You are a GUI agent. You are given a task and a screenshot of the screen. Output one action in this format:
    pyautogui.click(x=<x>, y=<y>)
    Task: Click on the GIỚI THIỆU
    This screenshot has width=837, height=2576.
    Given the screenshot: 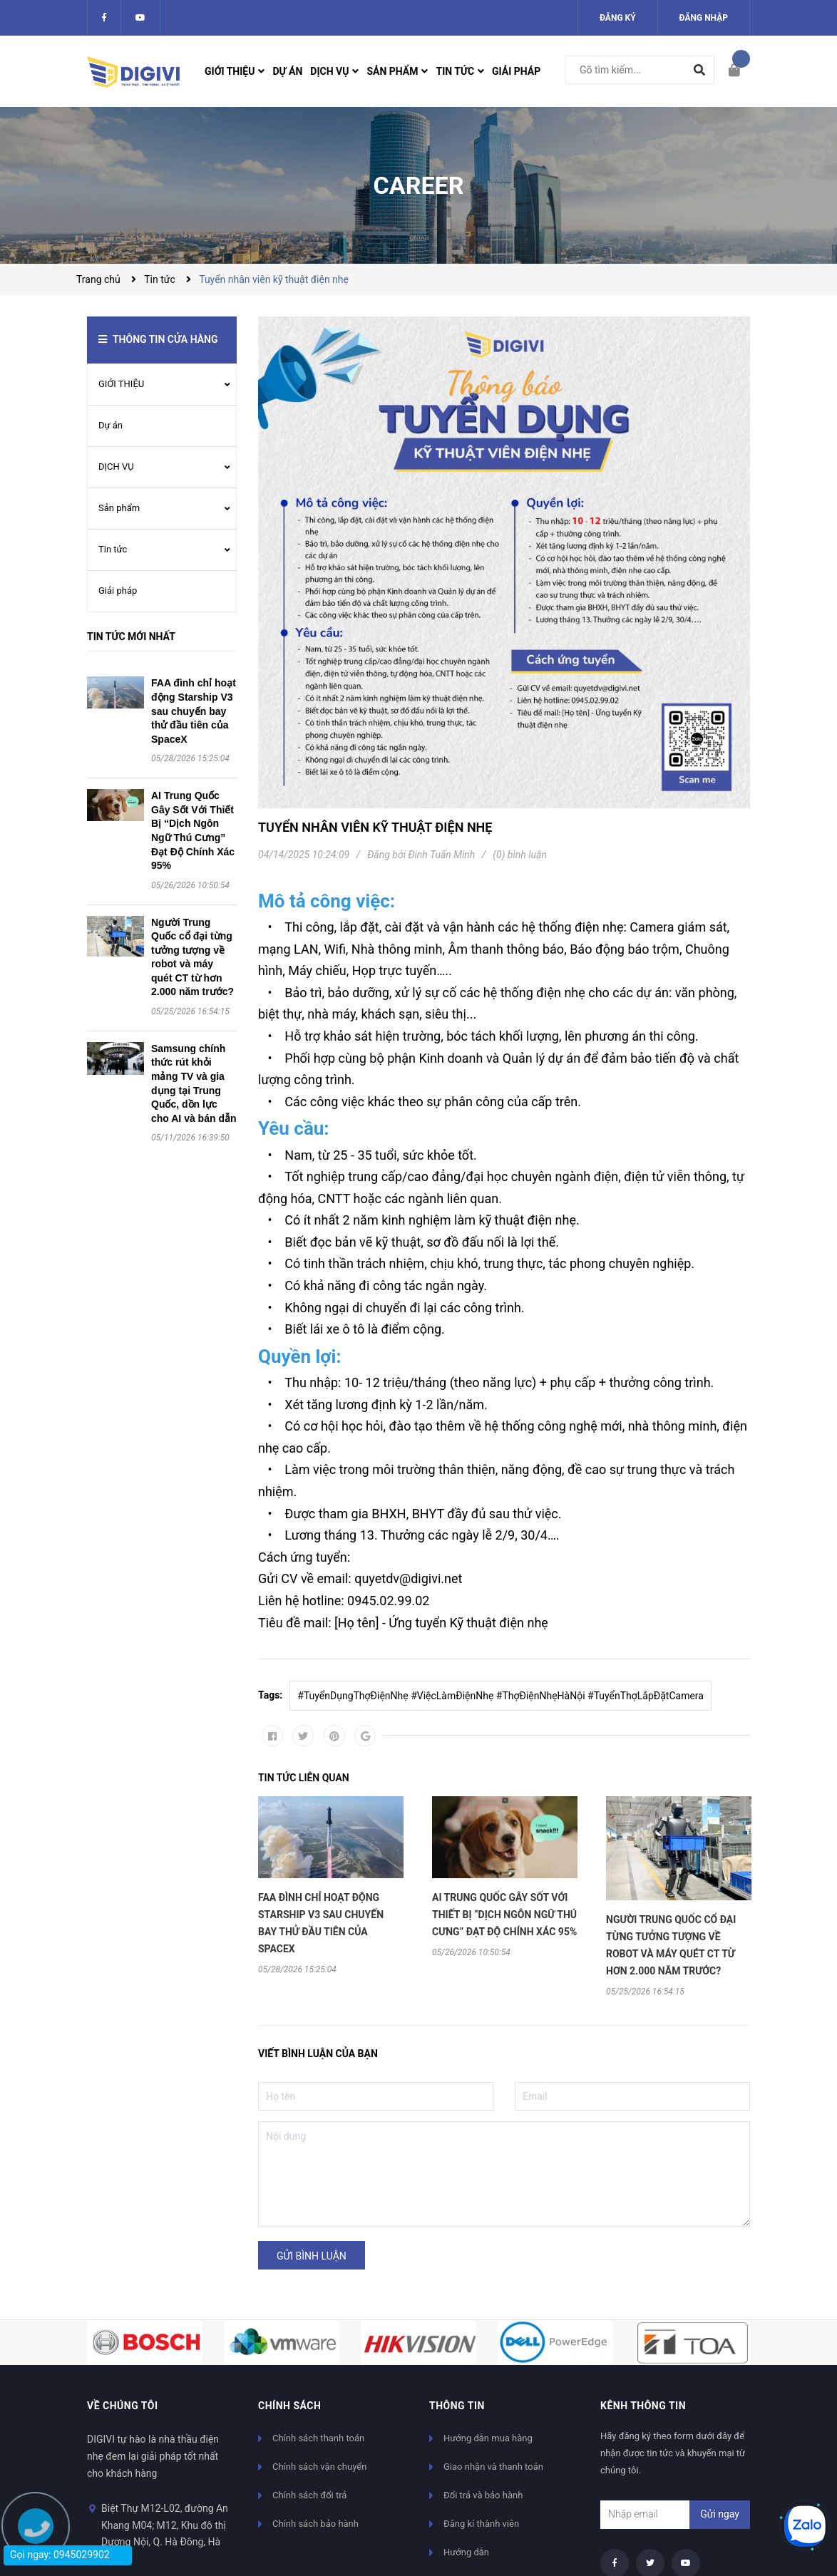 What is the action you would take?
    pyautogui.click(x=121, y=383)
    